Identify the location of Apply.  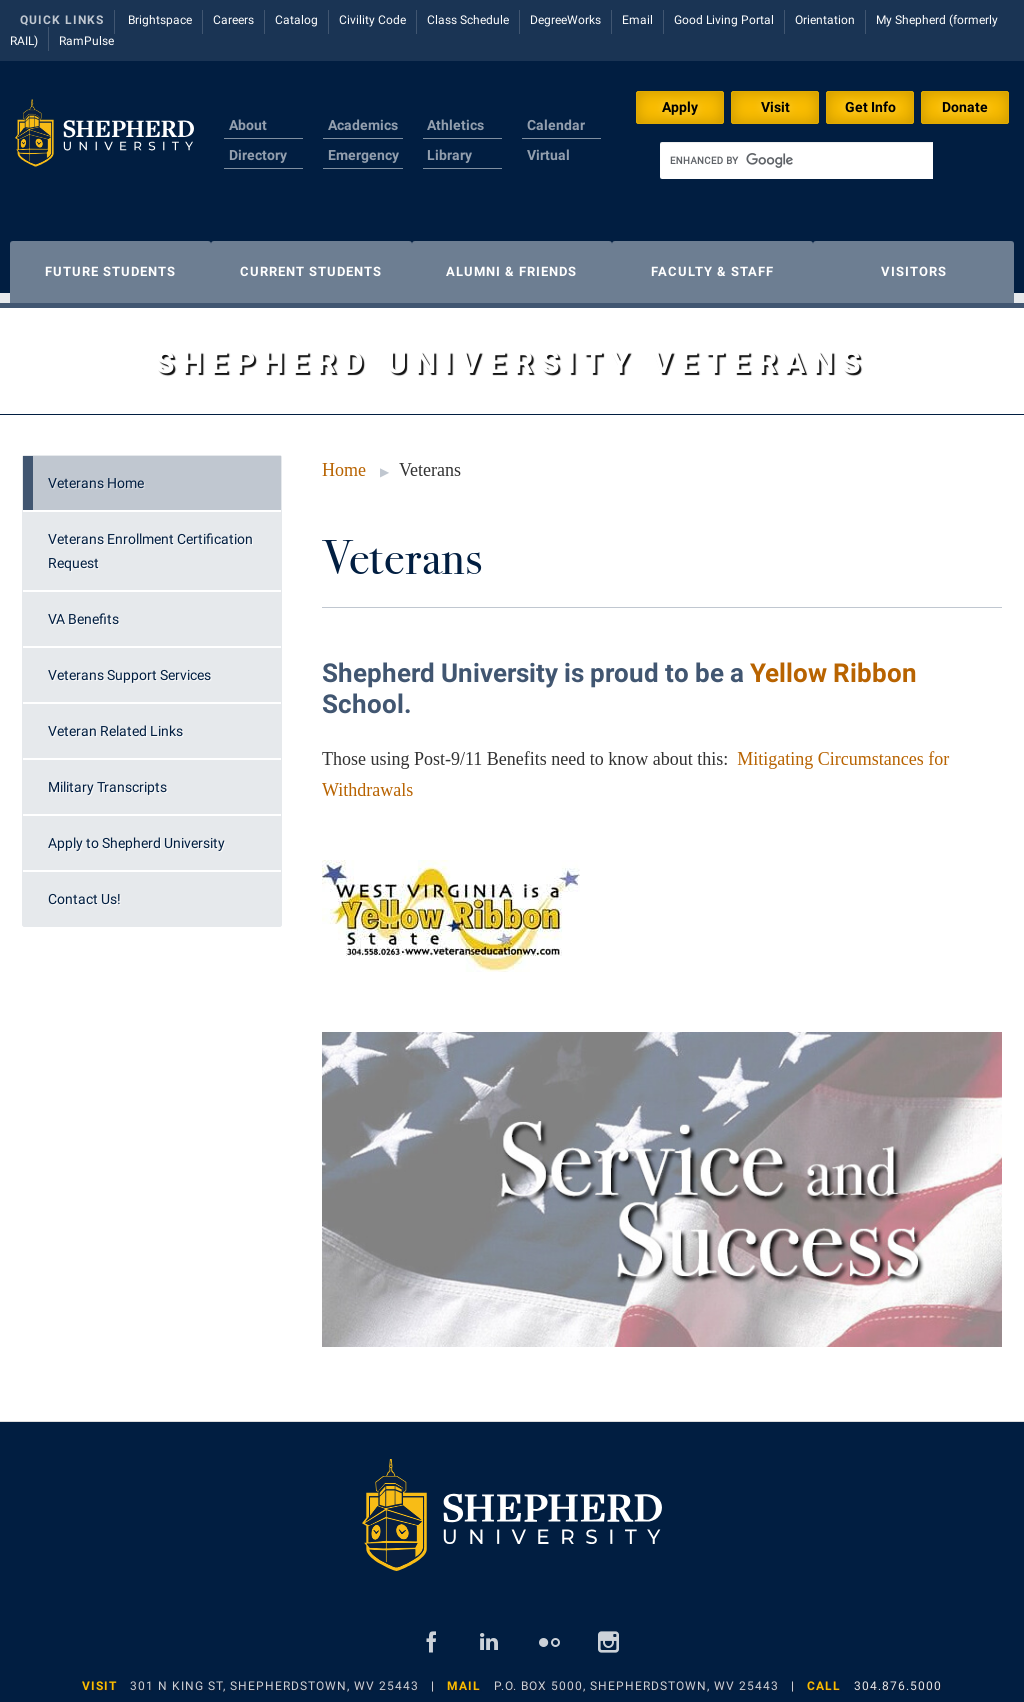
(680, 107).